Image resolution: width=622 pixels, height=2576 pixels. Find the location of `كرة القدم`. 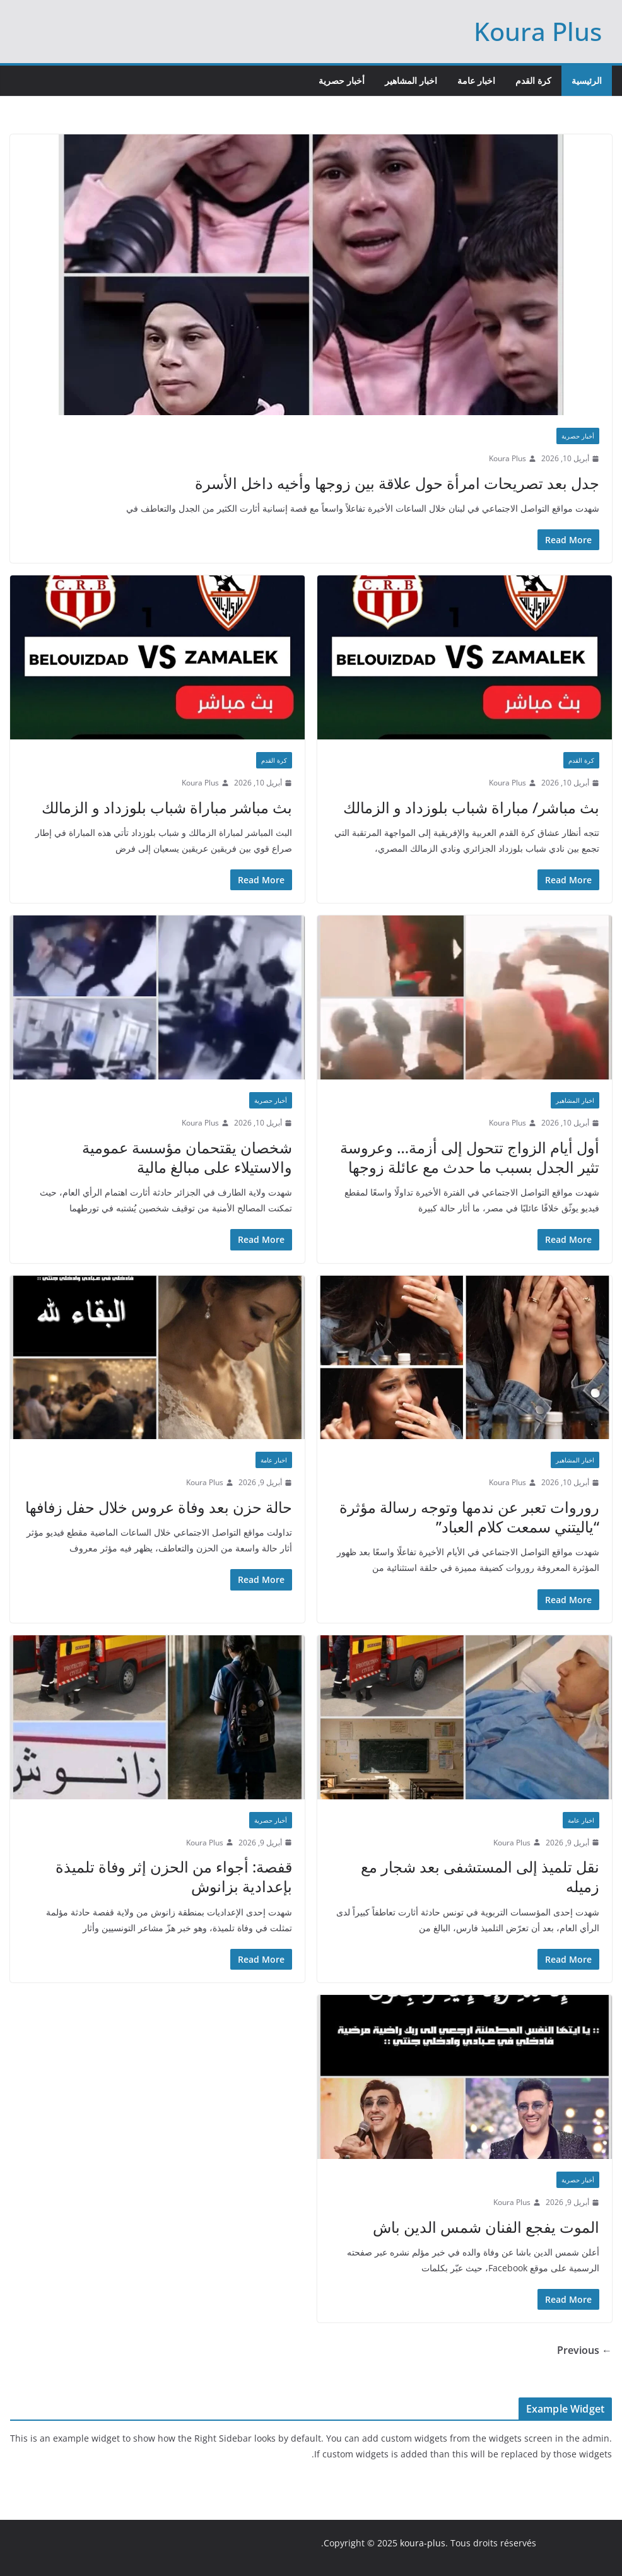

كرة القدم is located at coordinates (533, 80).